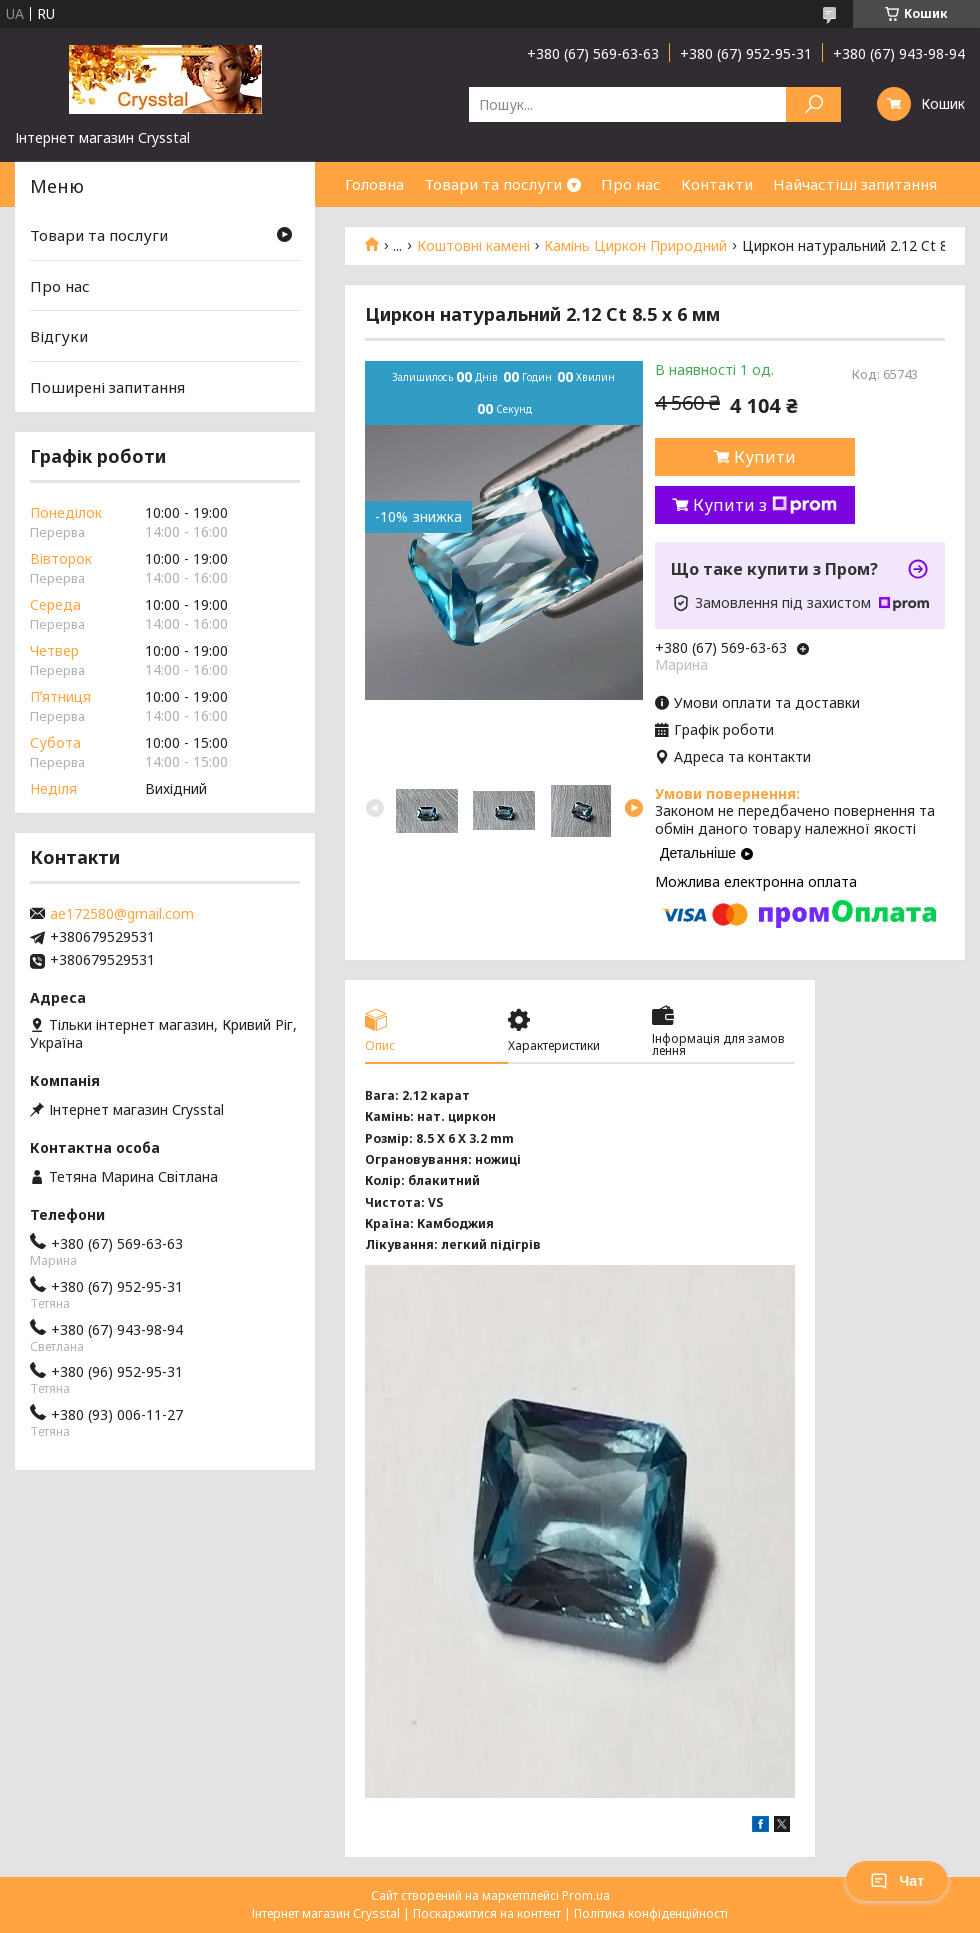  I want to click on Купити, so click(765, 457).